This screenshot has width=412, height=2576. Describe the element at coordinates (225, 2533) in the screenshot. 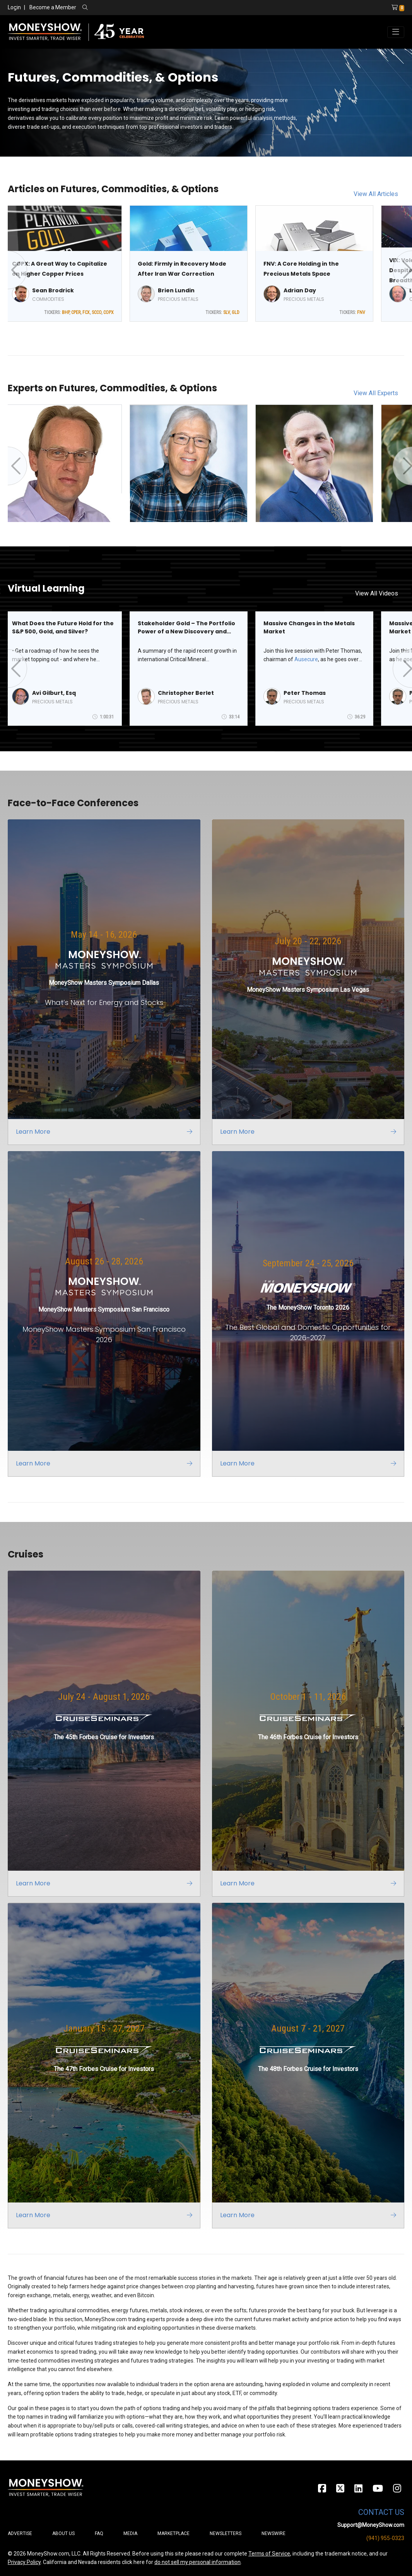

I see `Newsletters` at that location.